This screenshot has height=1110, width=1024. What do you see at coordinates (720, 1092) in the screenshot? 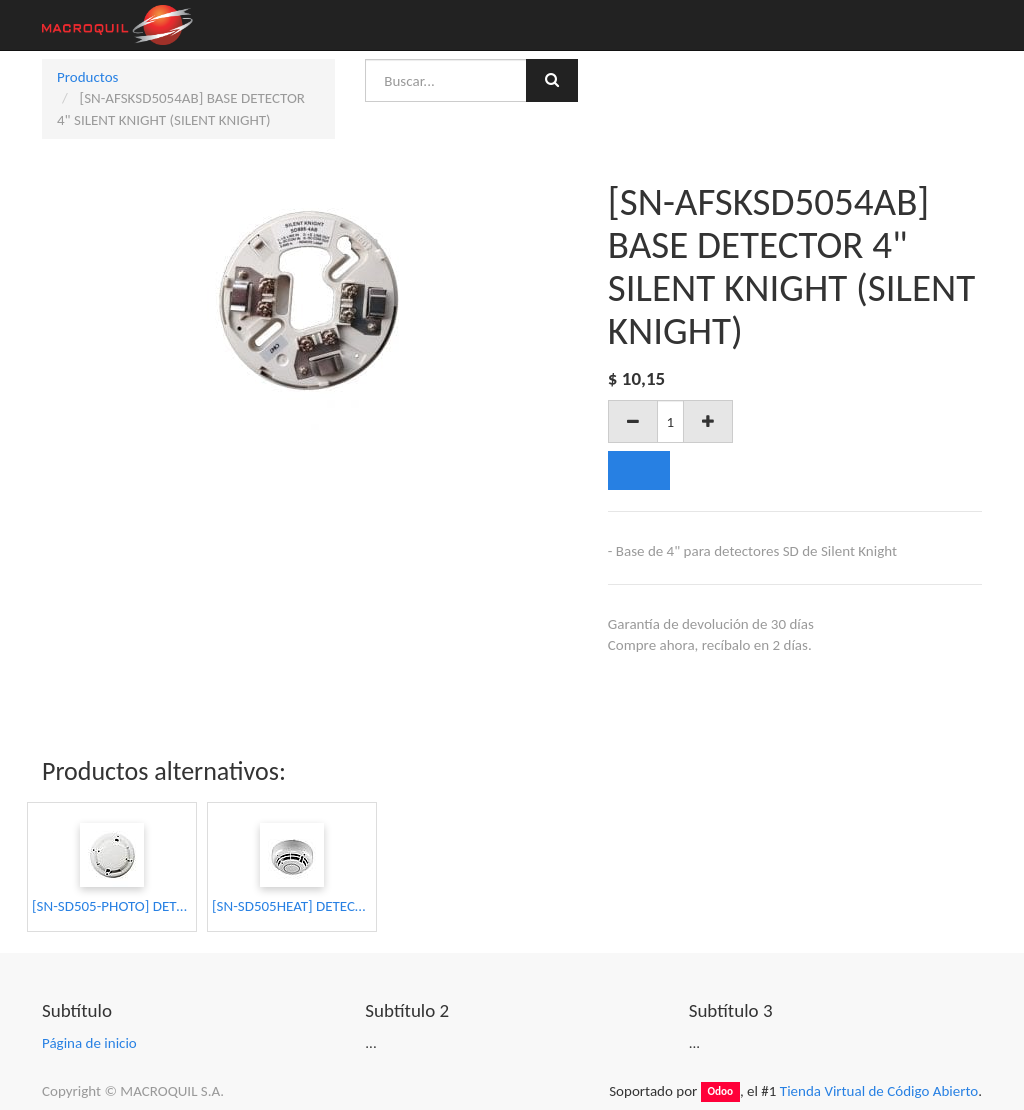
I see `Odoo` at bounding box center [720, 1092].